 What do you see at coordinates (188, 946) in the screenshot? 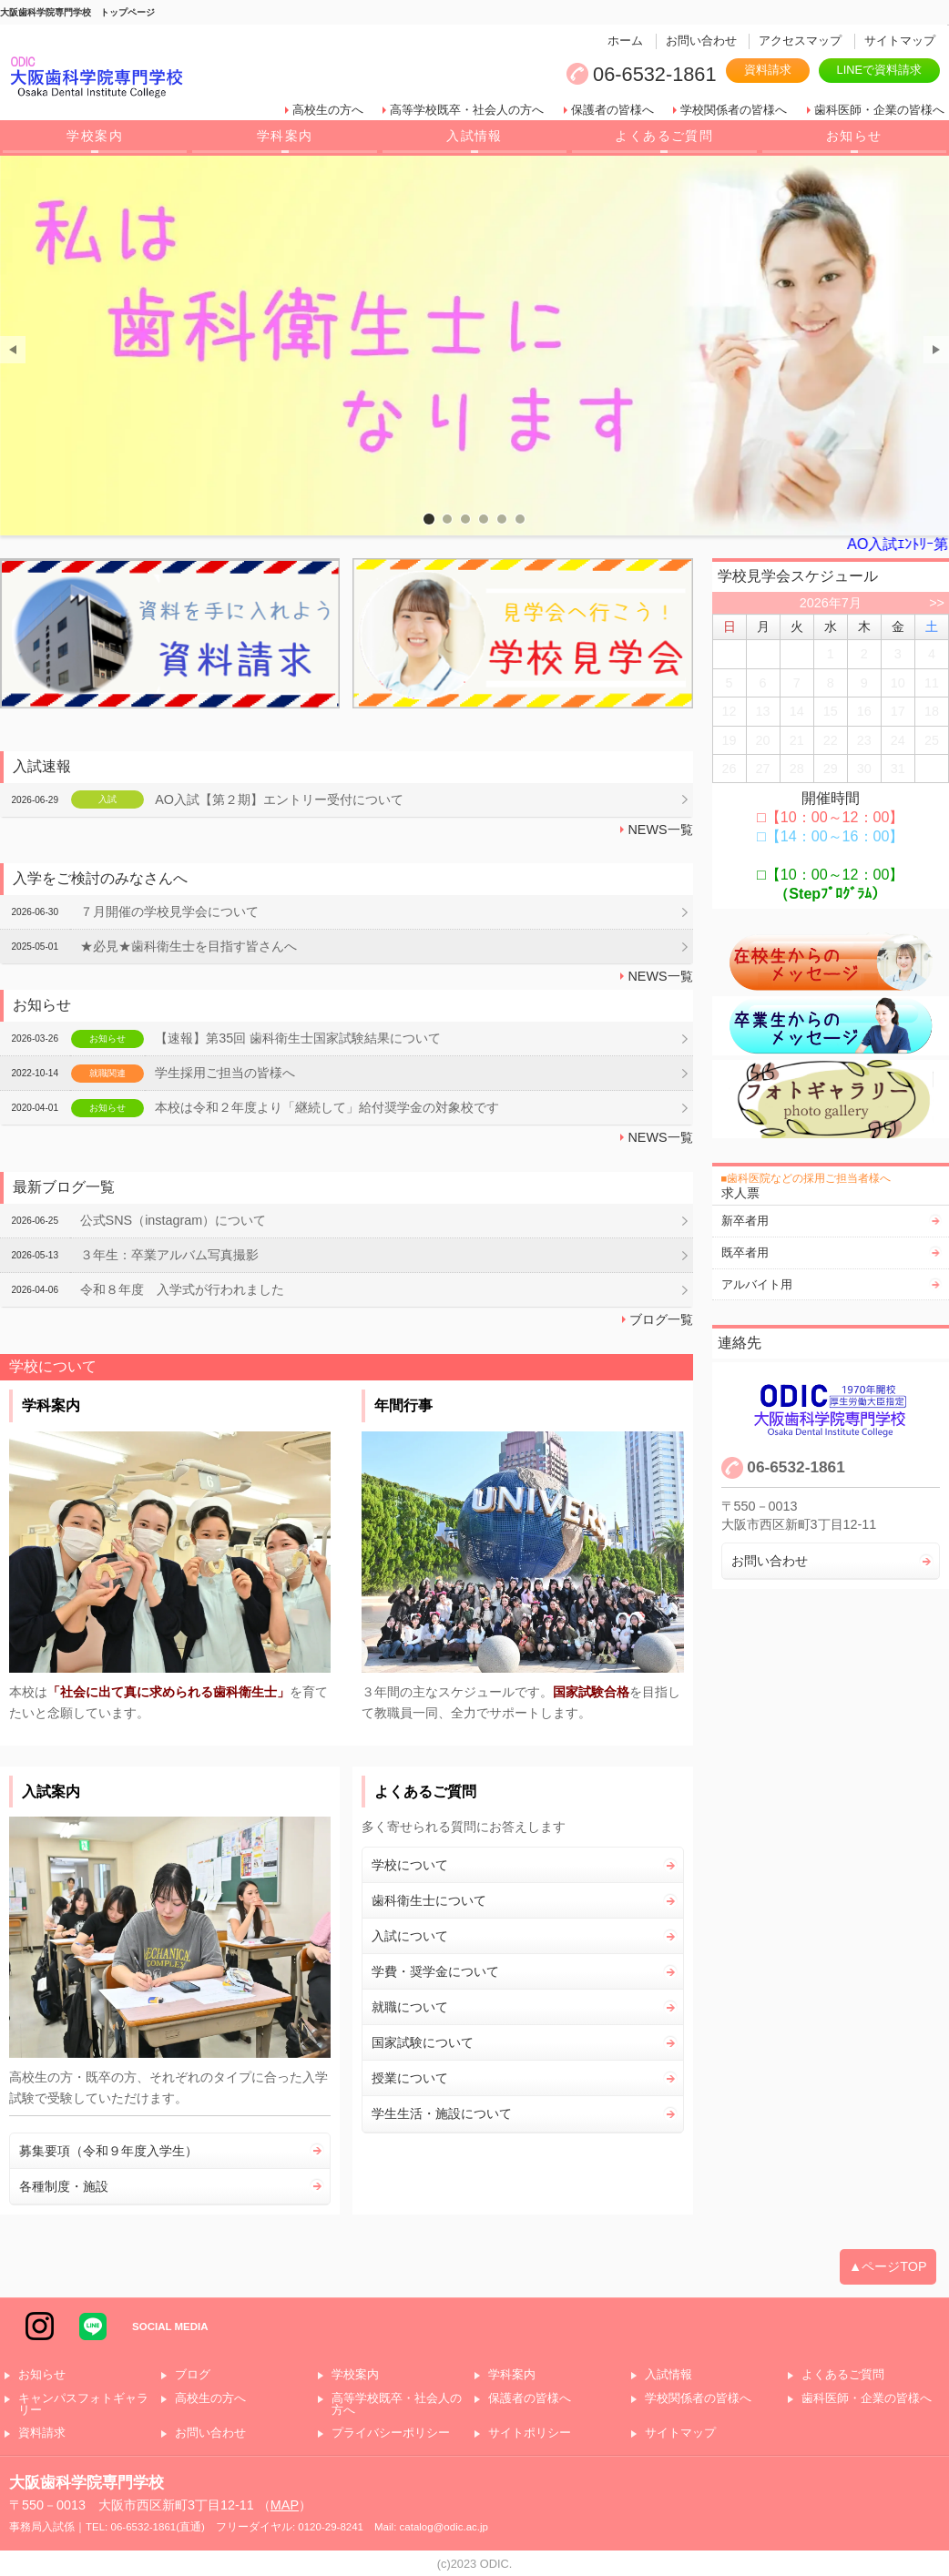
I see `★必見★歯科衛生士を目指す皆さんへ` at bounding box center [188, 946].